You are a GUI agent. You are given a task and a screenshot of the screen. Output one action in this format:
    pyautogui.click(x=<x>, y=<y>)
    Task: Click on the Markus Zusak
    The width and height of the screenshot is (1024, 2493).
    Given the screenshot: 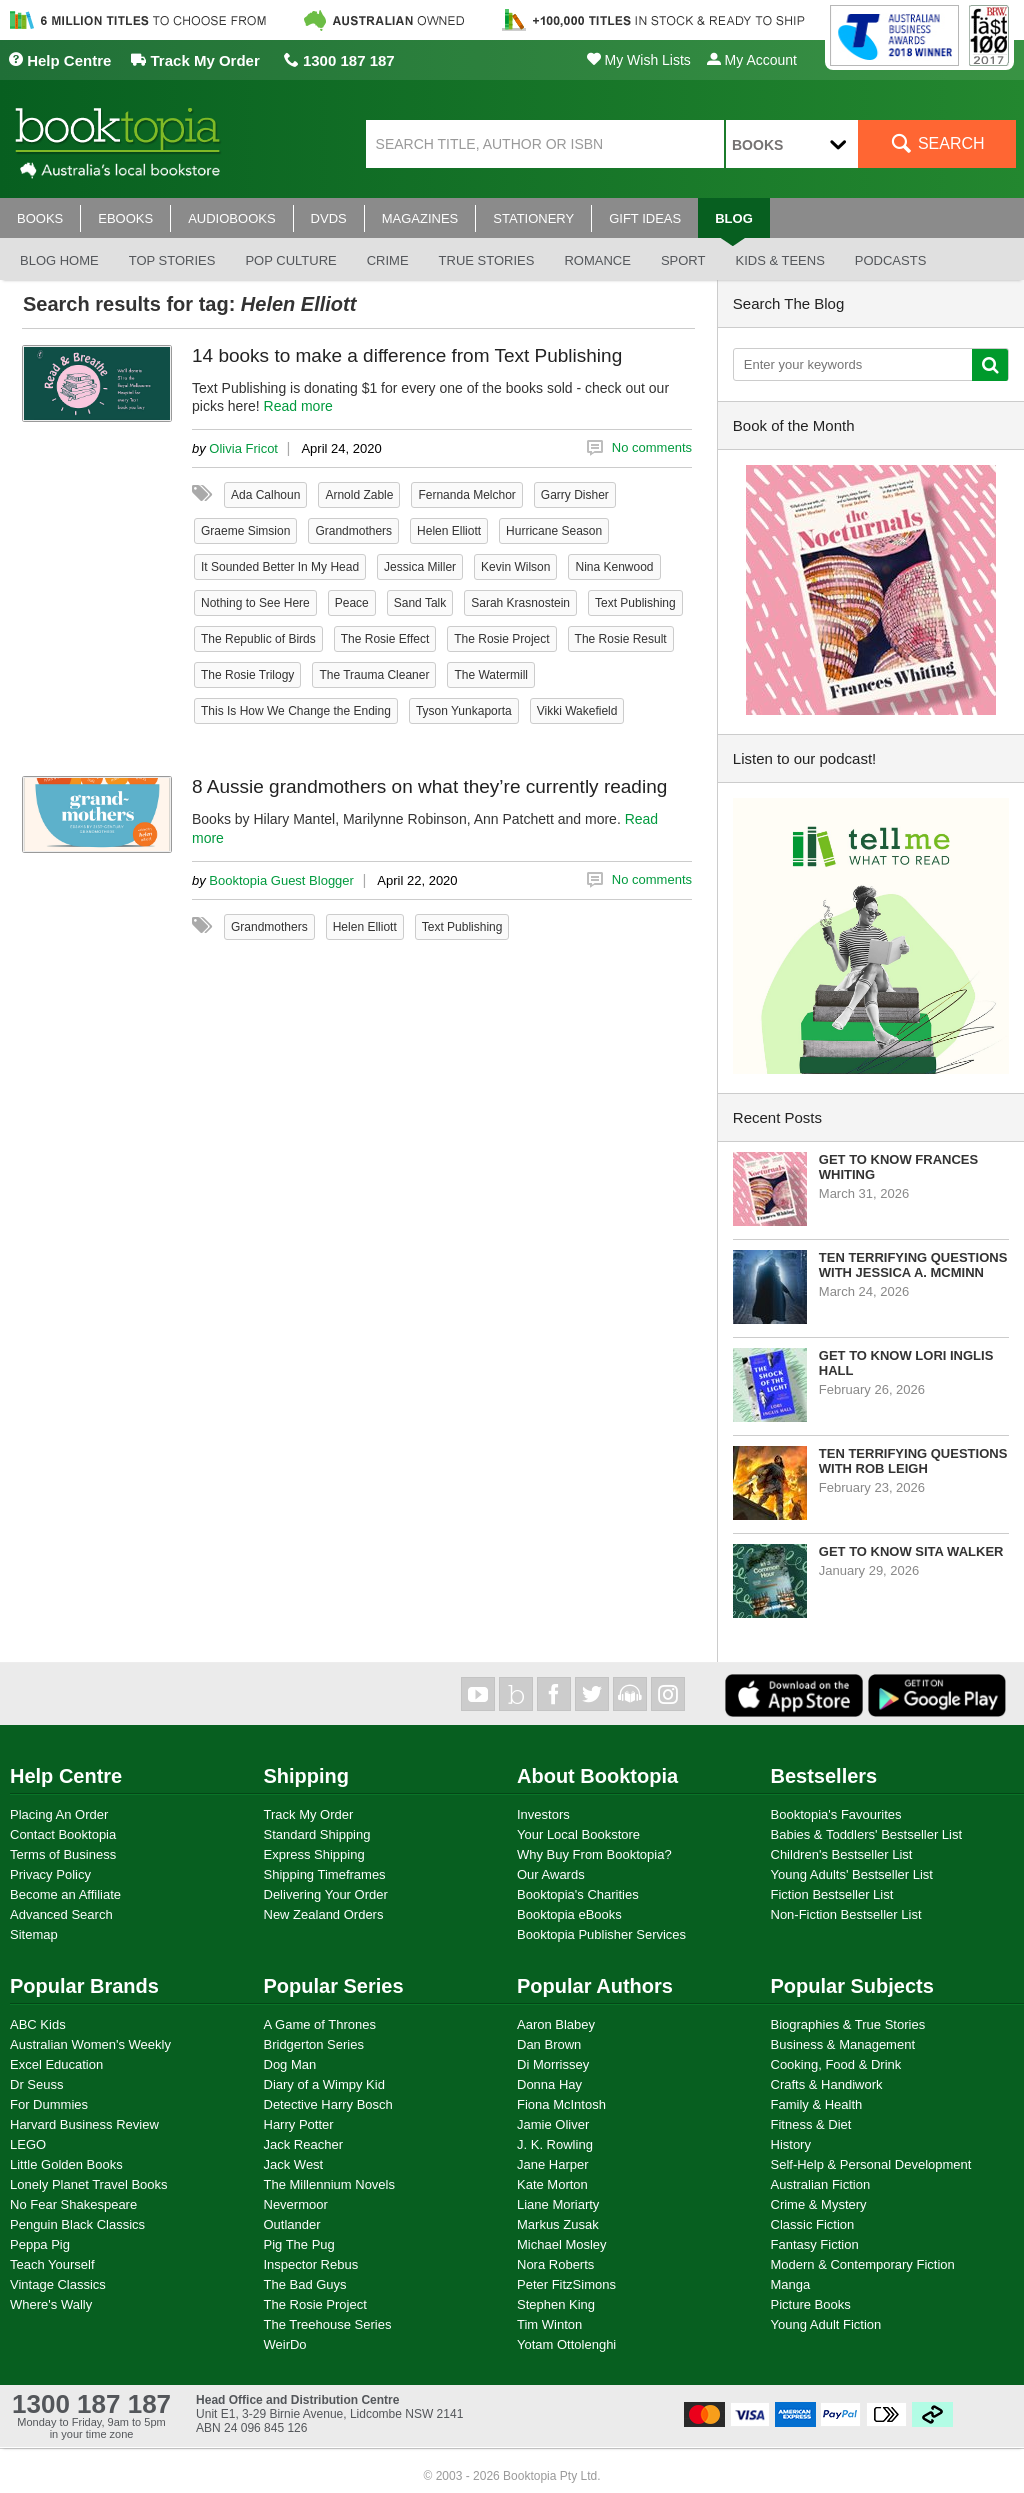 What is the action you would take?
    pyautogui.click(x=558, y=2224)
    